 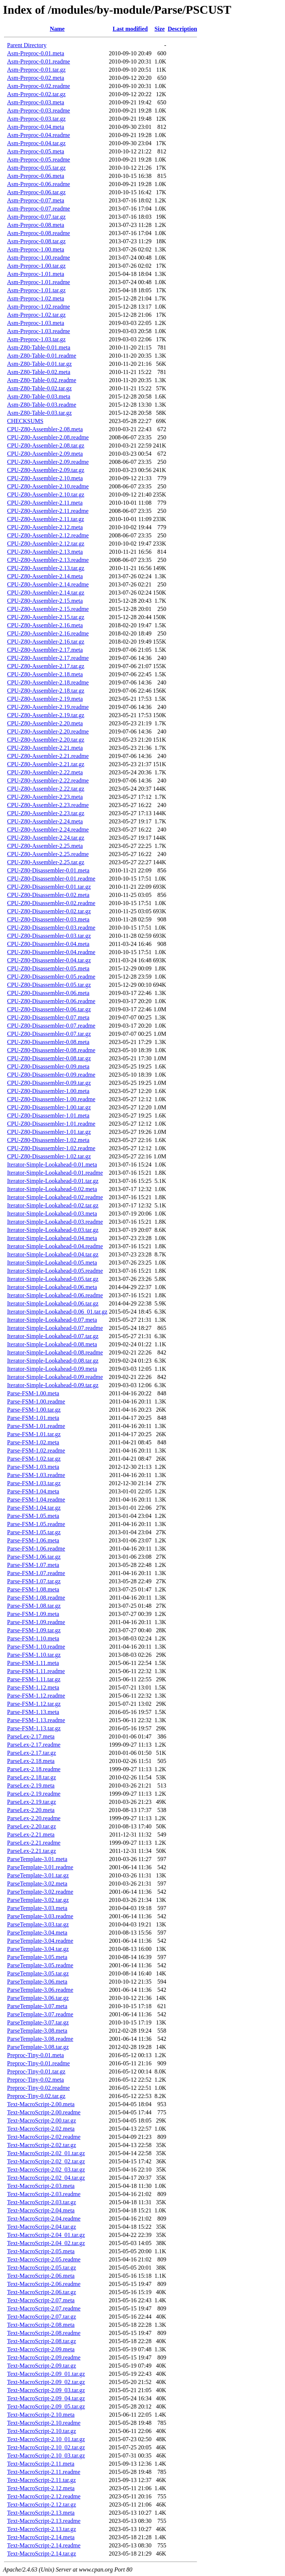 I want to click on Asm-Preproc-0.08.readme, so click(x=38, y=233).